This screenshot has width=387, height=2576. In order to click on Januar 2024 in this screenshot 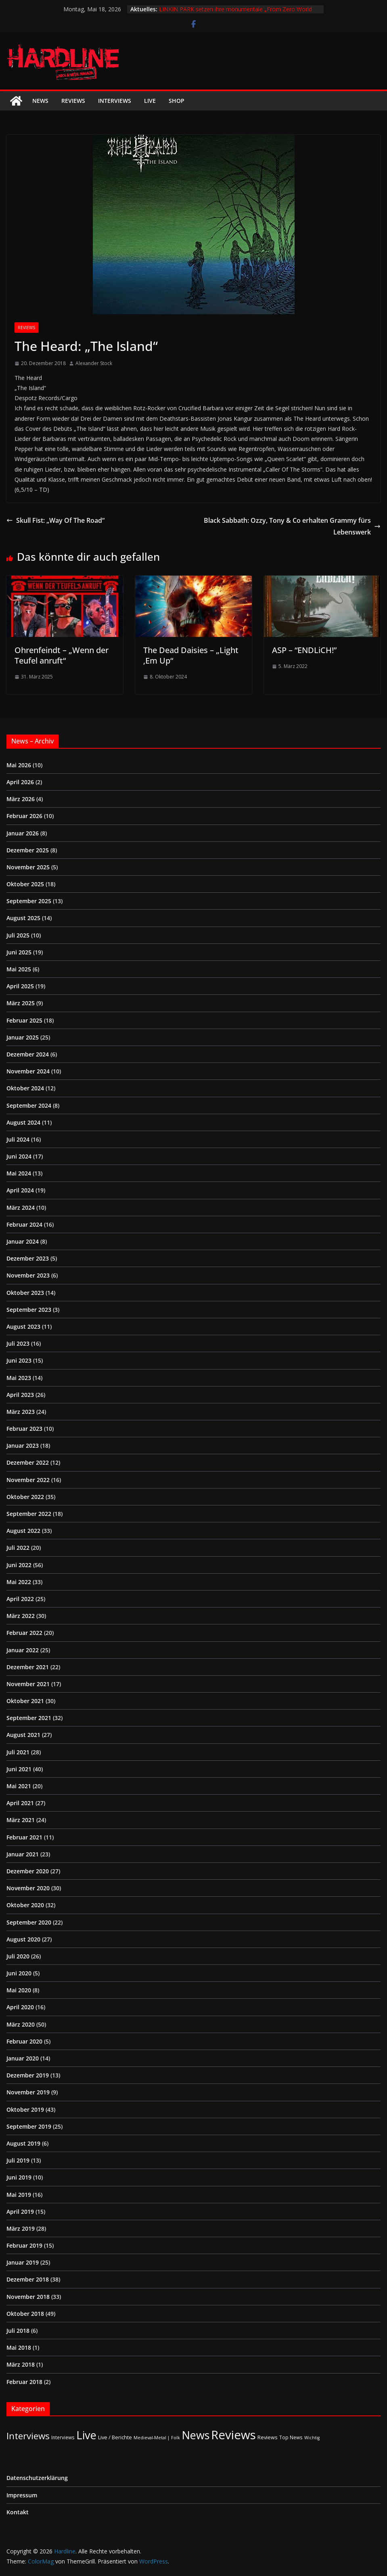, I will do `click(22, 1241)`.